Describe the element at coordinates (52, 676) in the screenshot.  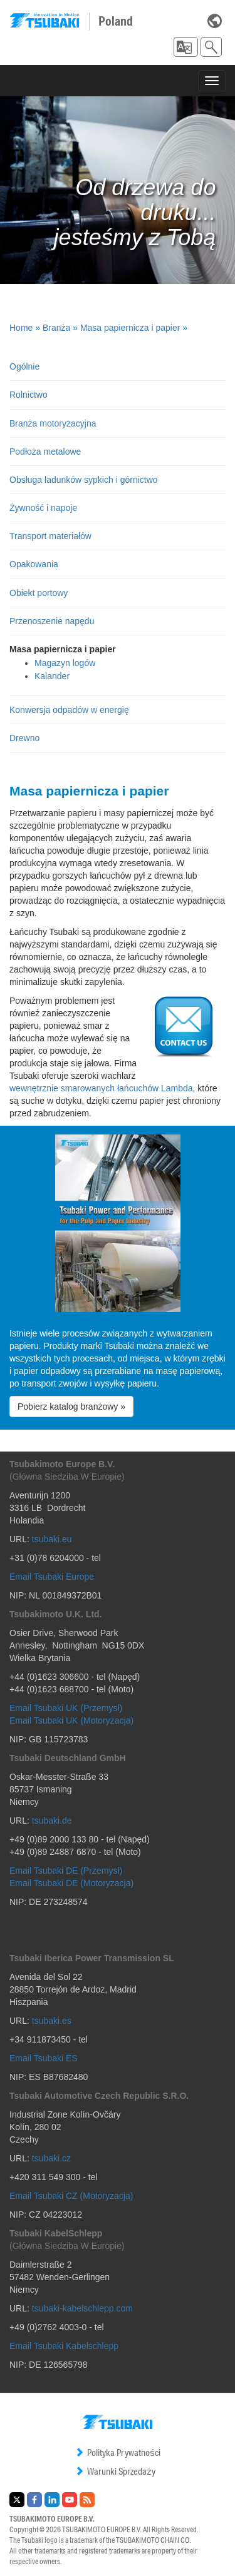
I see `Kalander` at that location.